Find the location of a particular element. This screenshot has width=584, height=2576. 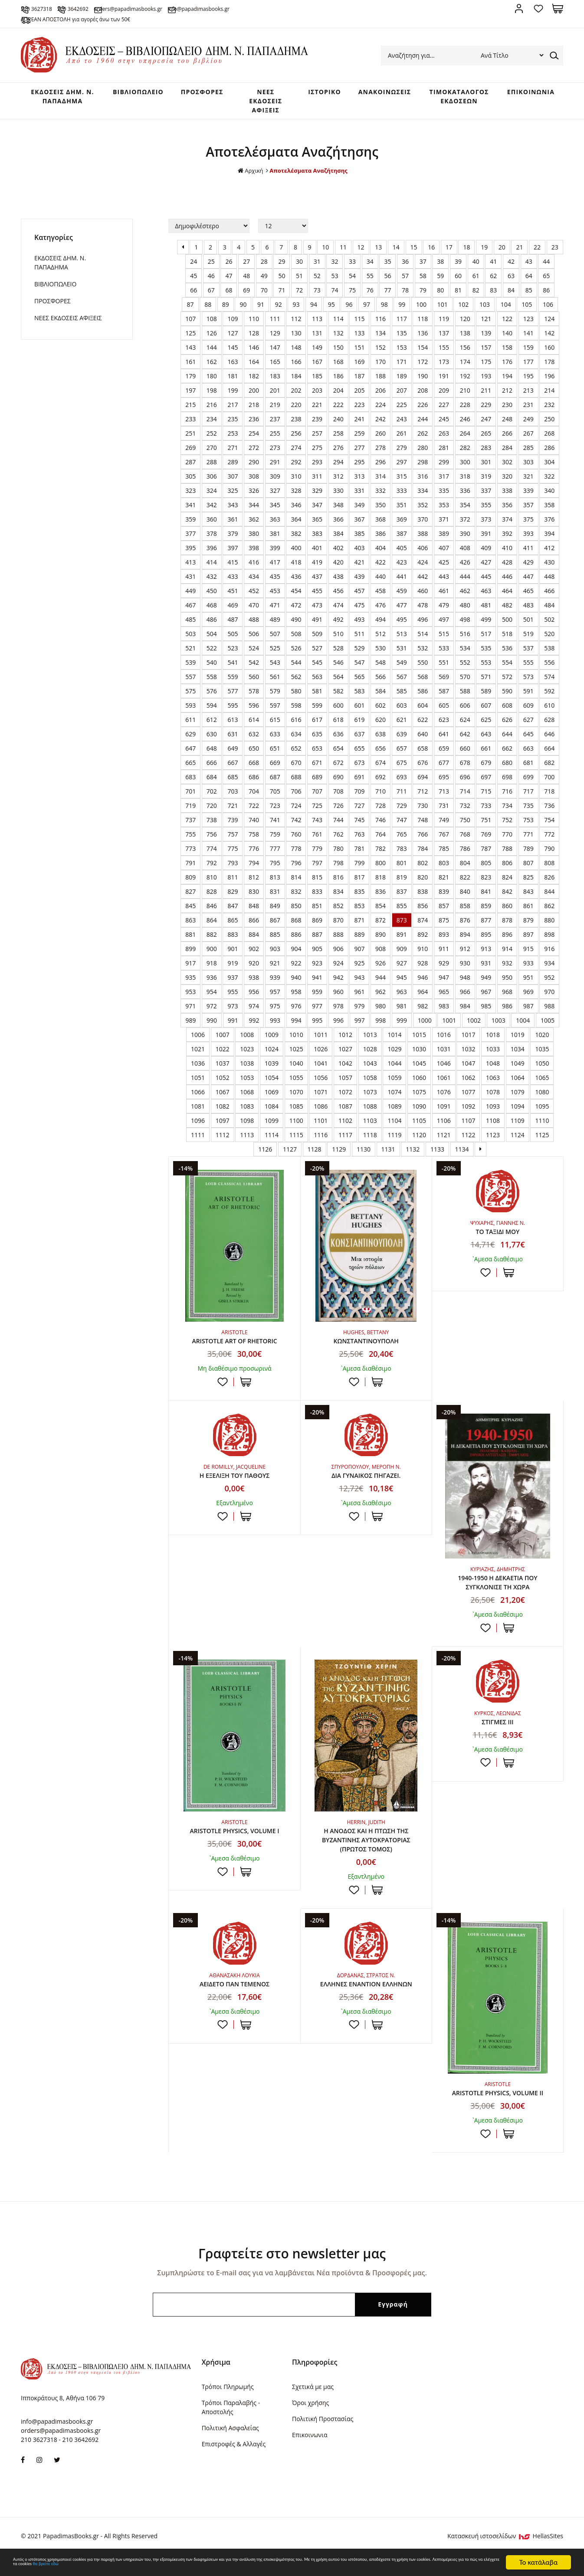

740 is located at coordinates (254, 828).